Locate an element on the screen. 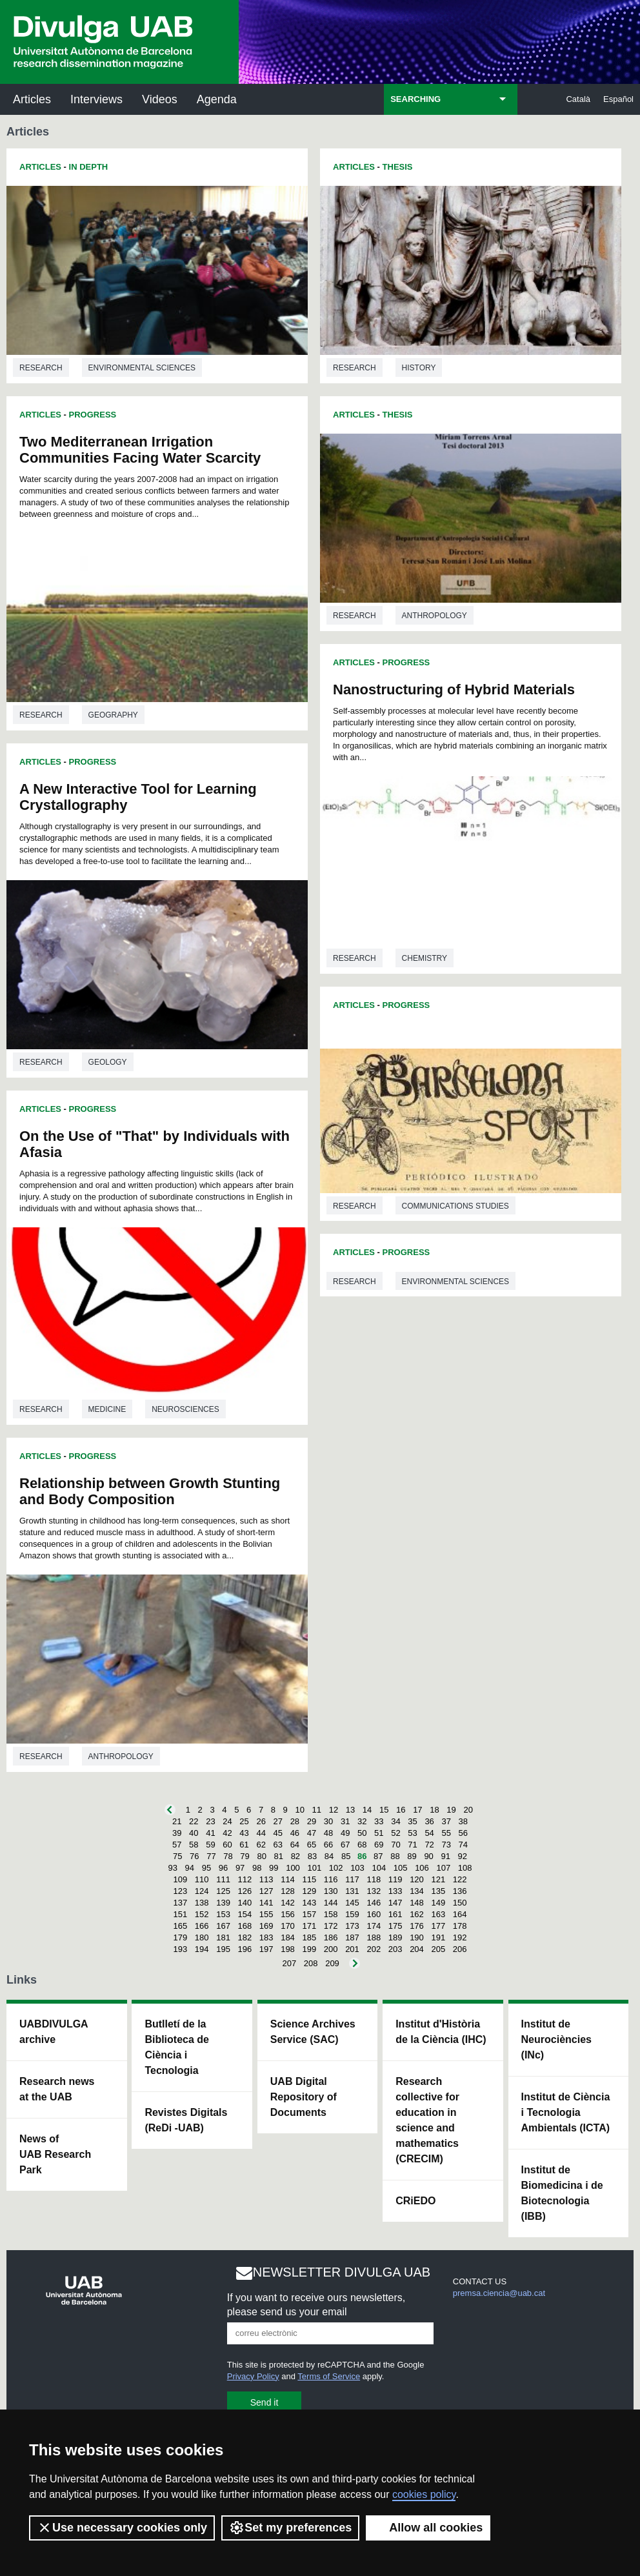  104 is located at coordinates (379, 1868).